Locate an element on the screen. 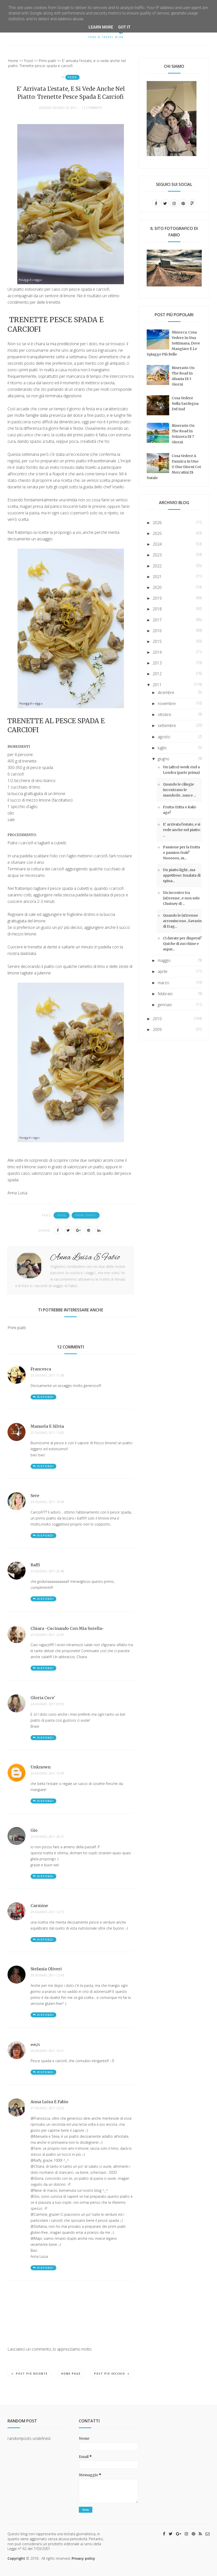 This screenshot has height=2576, width=217. Food is located at coordinates (72, 77).